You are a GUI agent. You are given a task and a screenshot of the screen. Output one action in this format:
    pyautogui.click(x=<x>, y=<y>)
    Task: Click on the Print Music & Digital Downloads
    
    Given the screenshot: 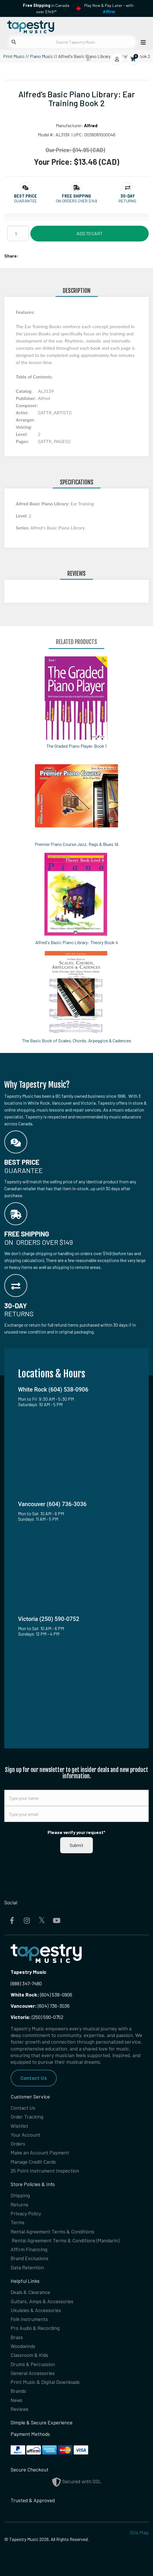 What is the action you would take?
    pyautogui.click(x=45, y=2382)
    